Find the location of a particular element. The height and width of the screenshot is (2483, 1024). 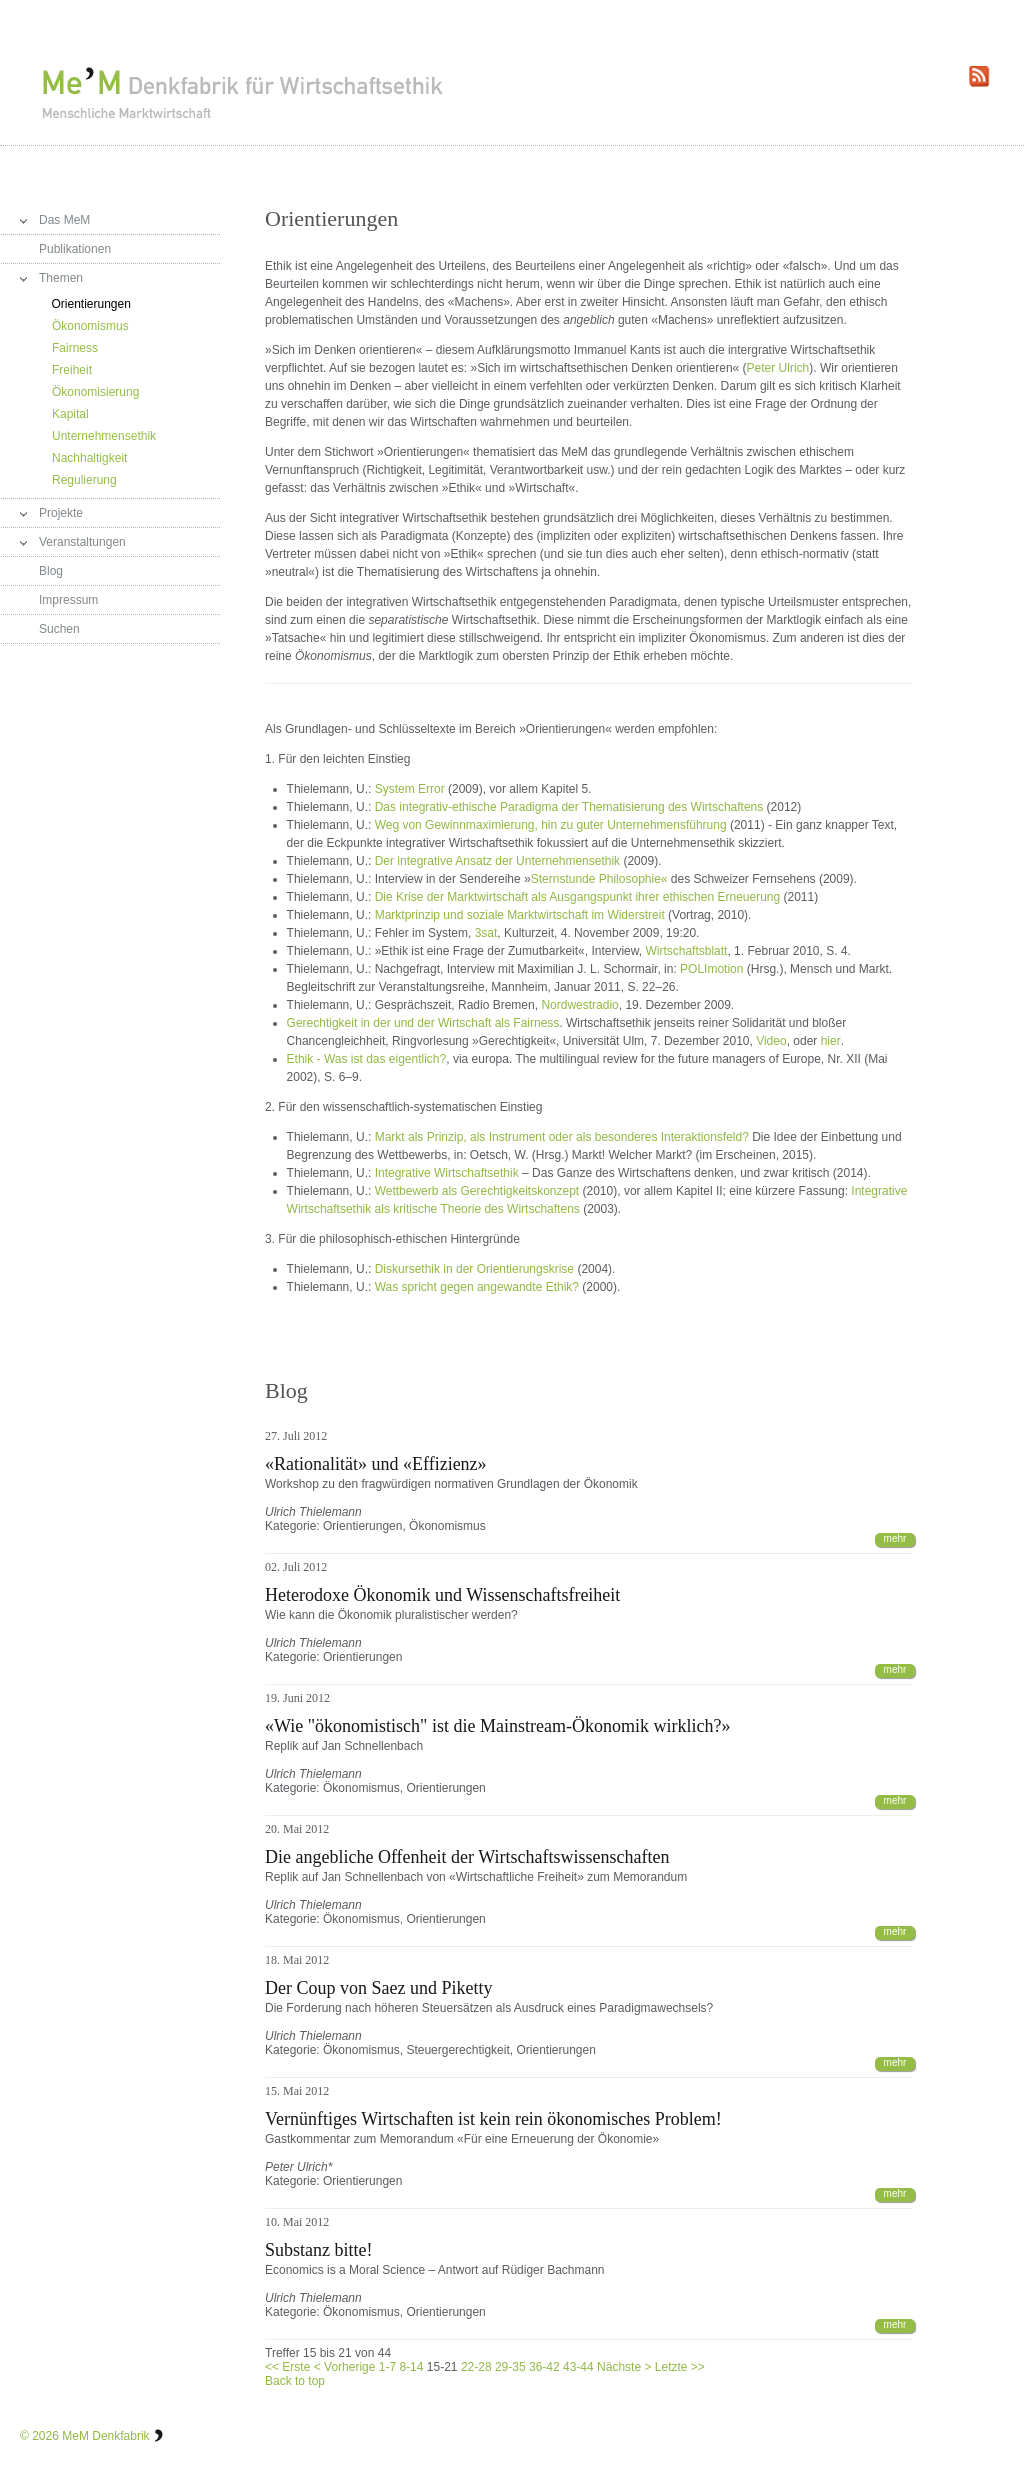

29-35 is located at coordinates (510, 2367).